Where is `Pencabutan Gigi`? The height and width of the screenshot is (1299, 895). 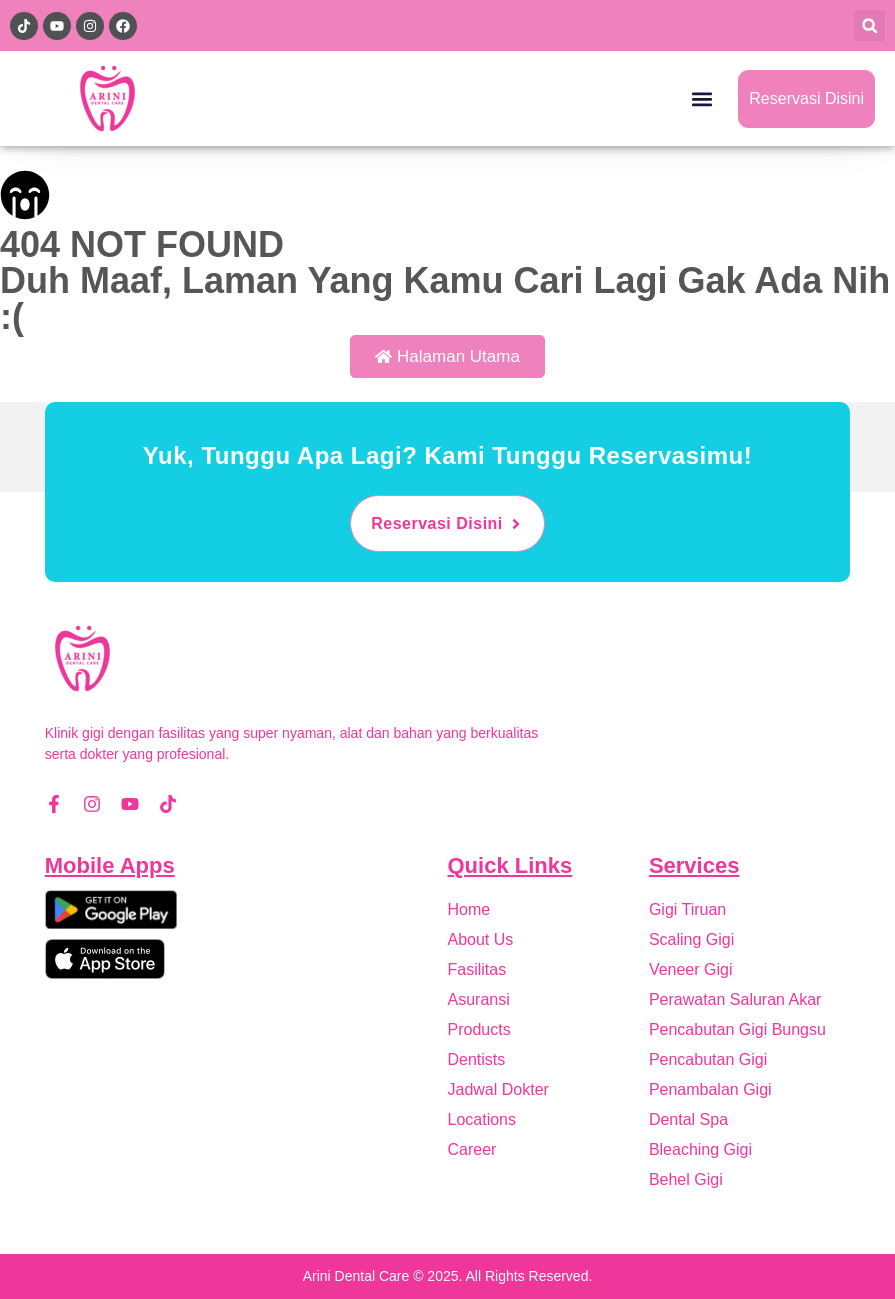
Pencabutan Gigi is located at coordinates (708, 1059).